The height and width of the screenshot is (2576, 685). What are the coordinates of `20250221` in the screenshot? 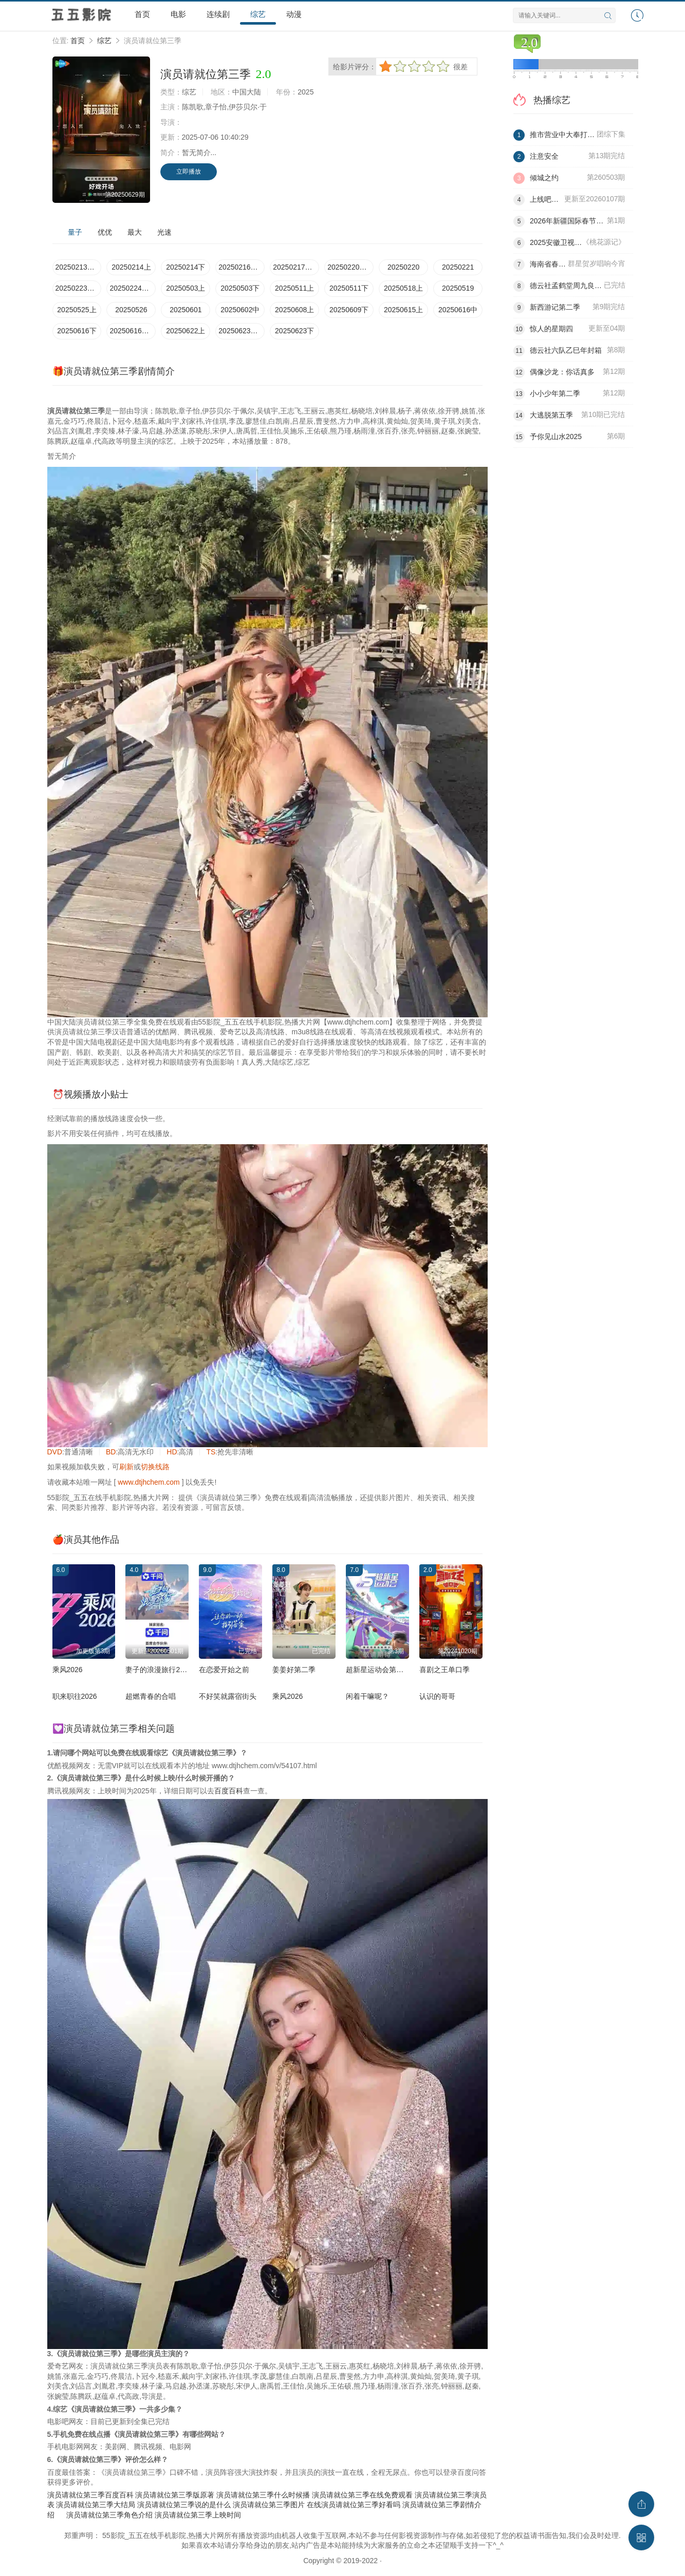 It's located at (458, 267).